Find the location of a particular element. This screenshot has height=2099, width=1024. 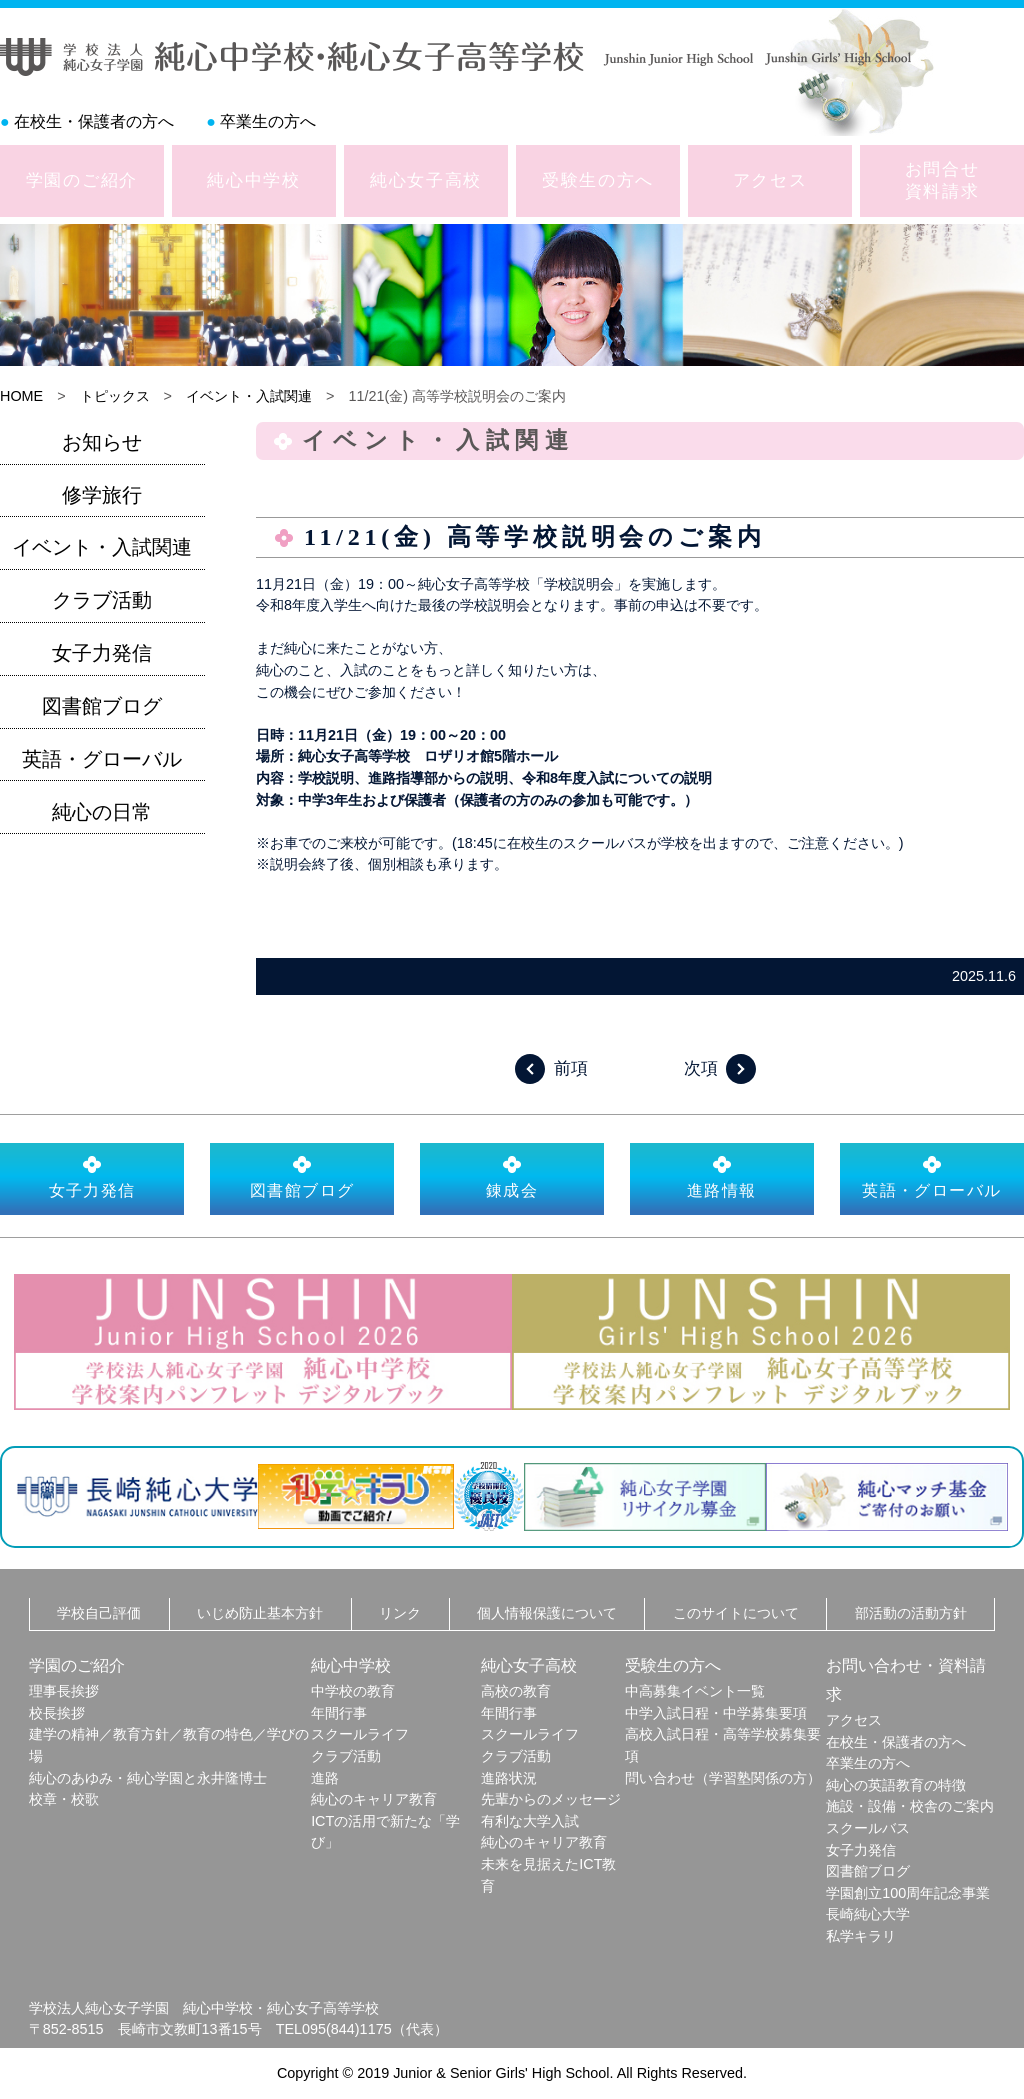

進路情報 is located at coordinates (722, 1177).